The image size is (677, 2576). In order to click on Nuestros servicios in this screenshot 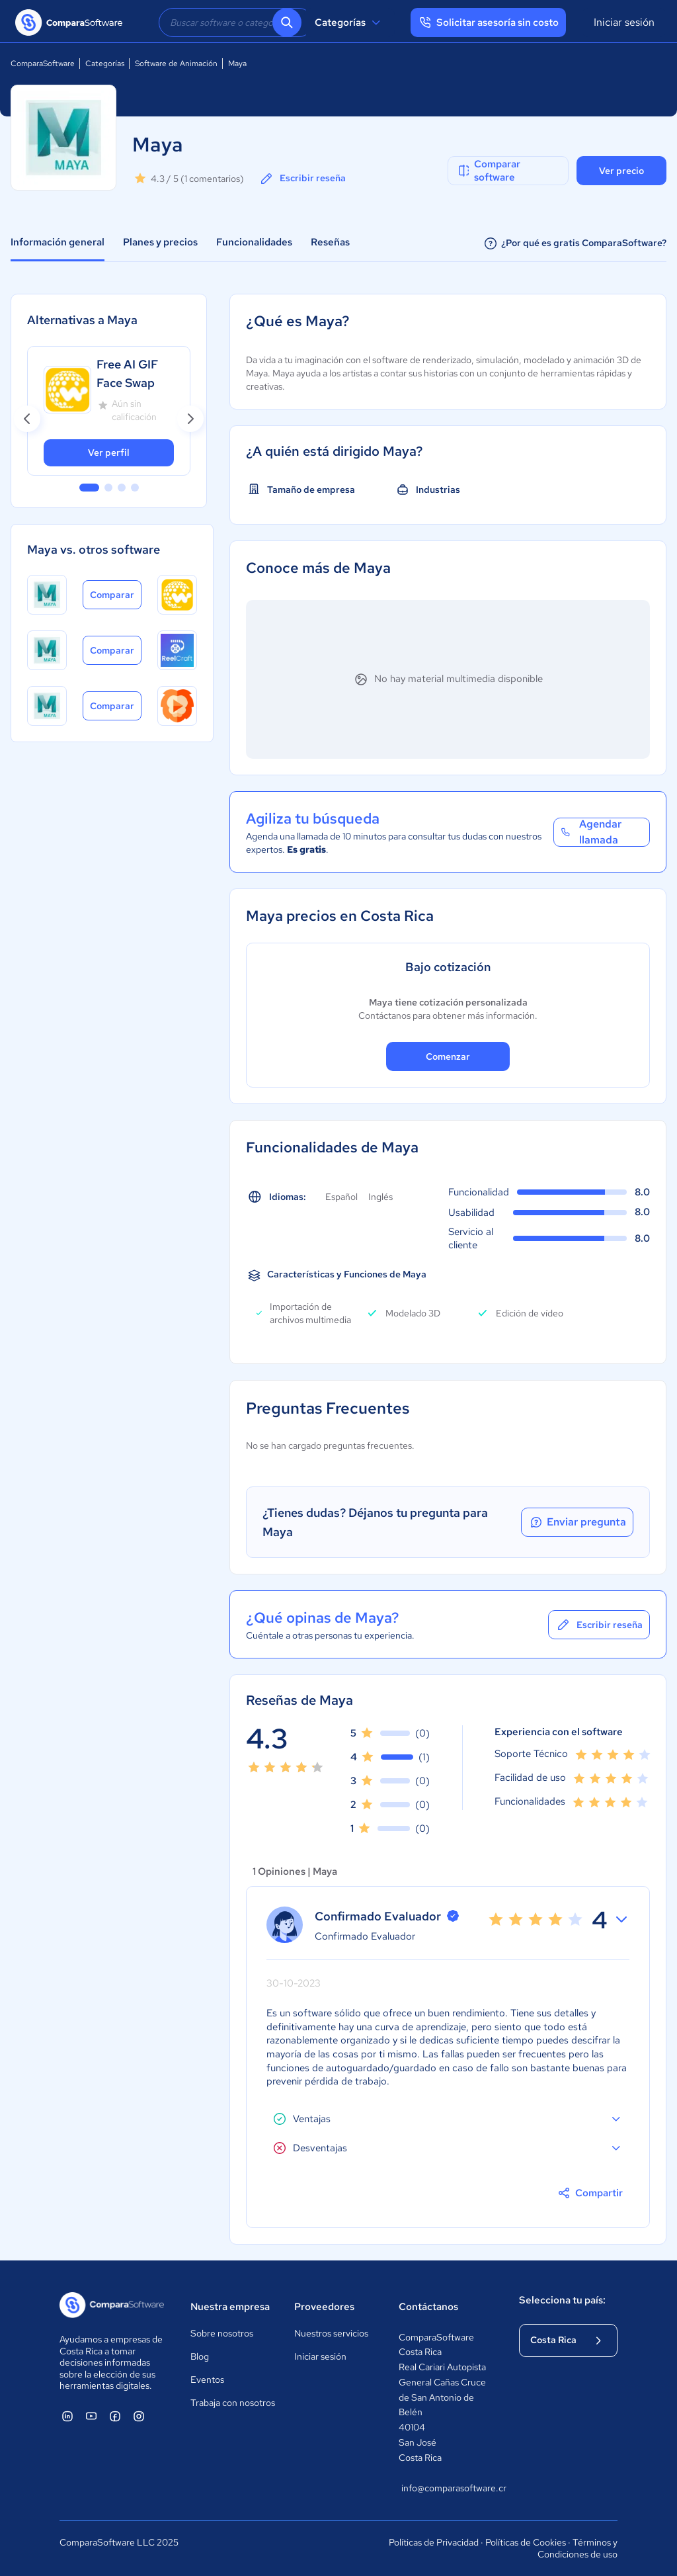, I will do `click(331, 2333)`.